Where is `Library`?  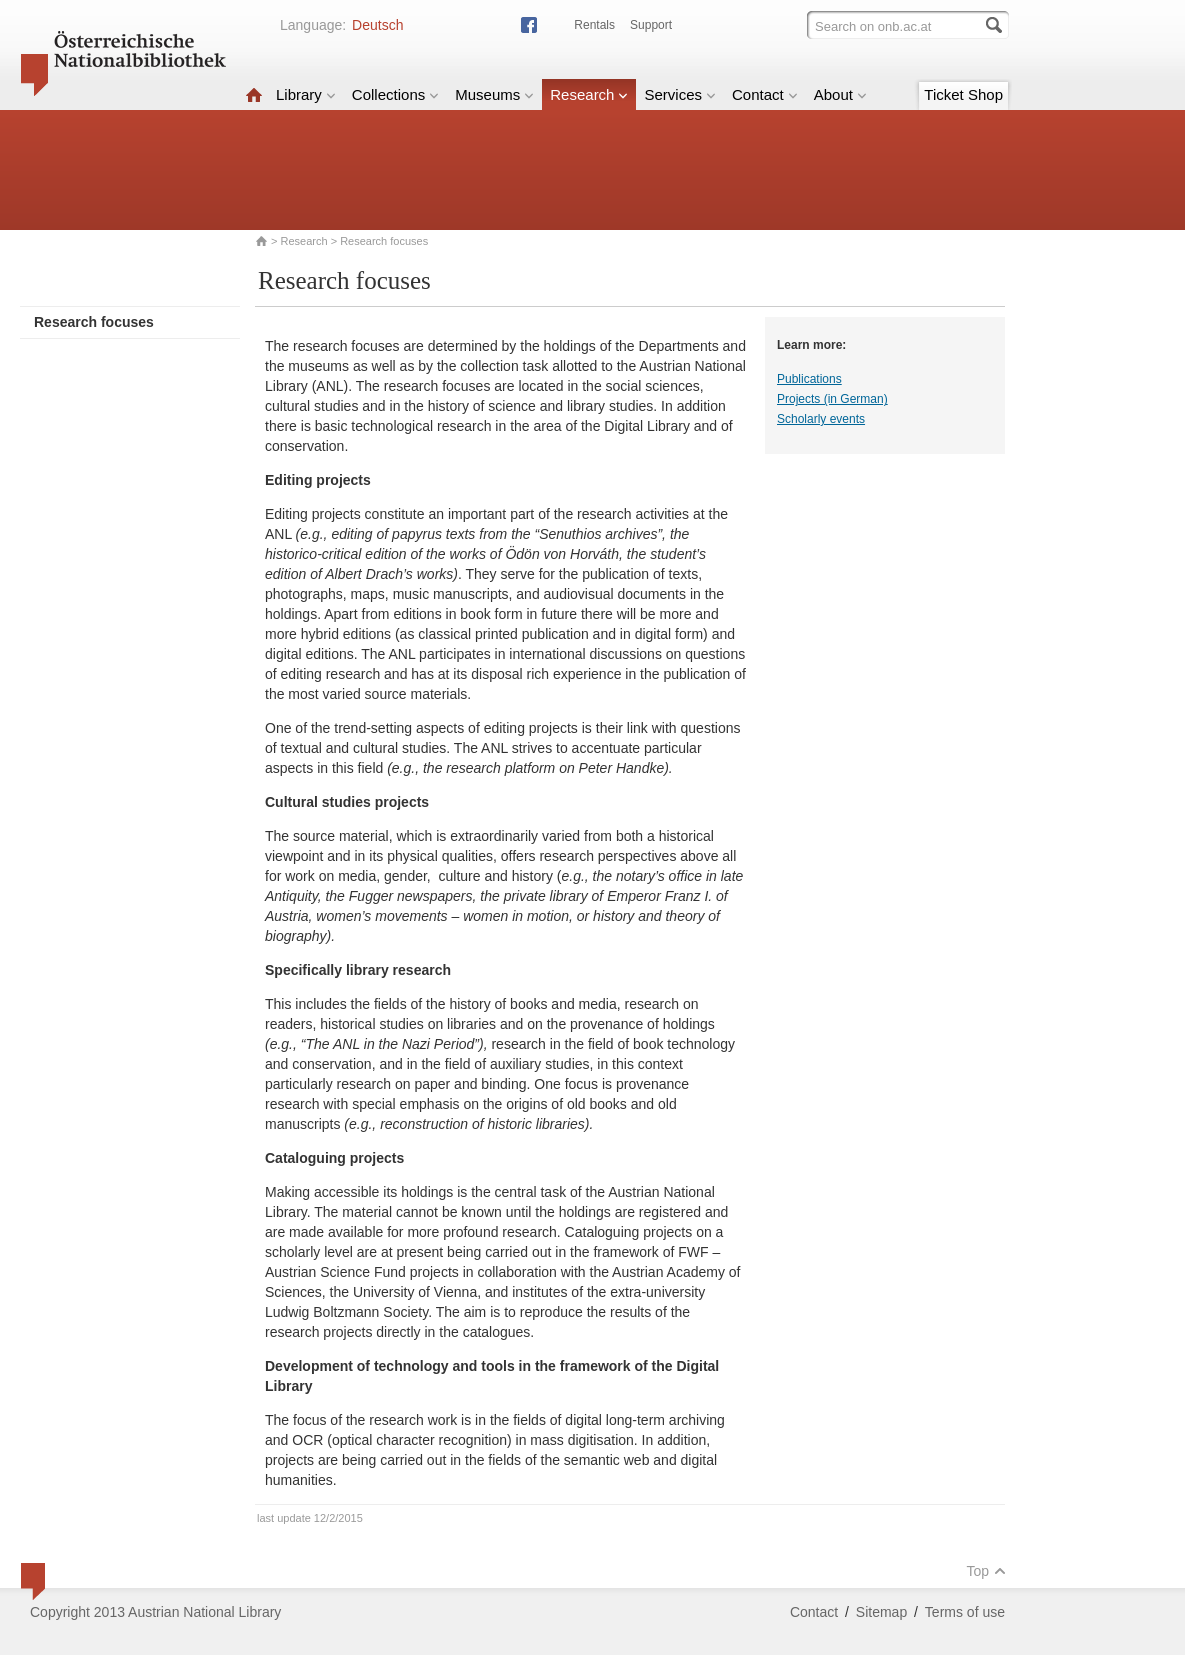 Library is located at coordinates (306, 94).